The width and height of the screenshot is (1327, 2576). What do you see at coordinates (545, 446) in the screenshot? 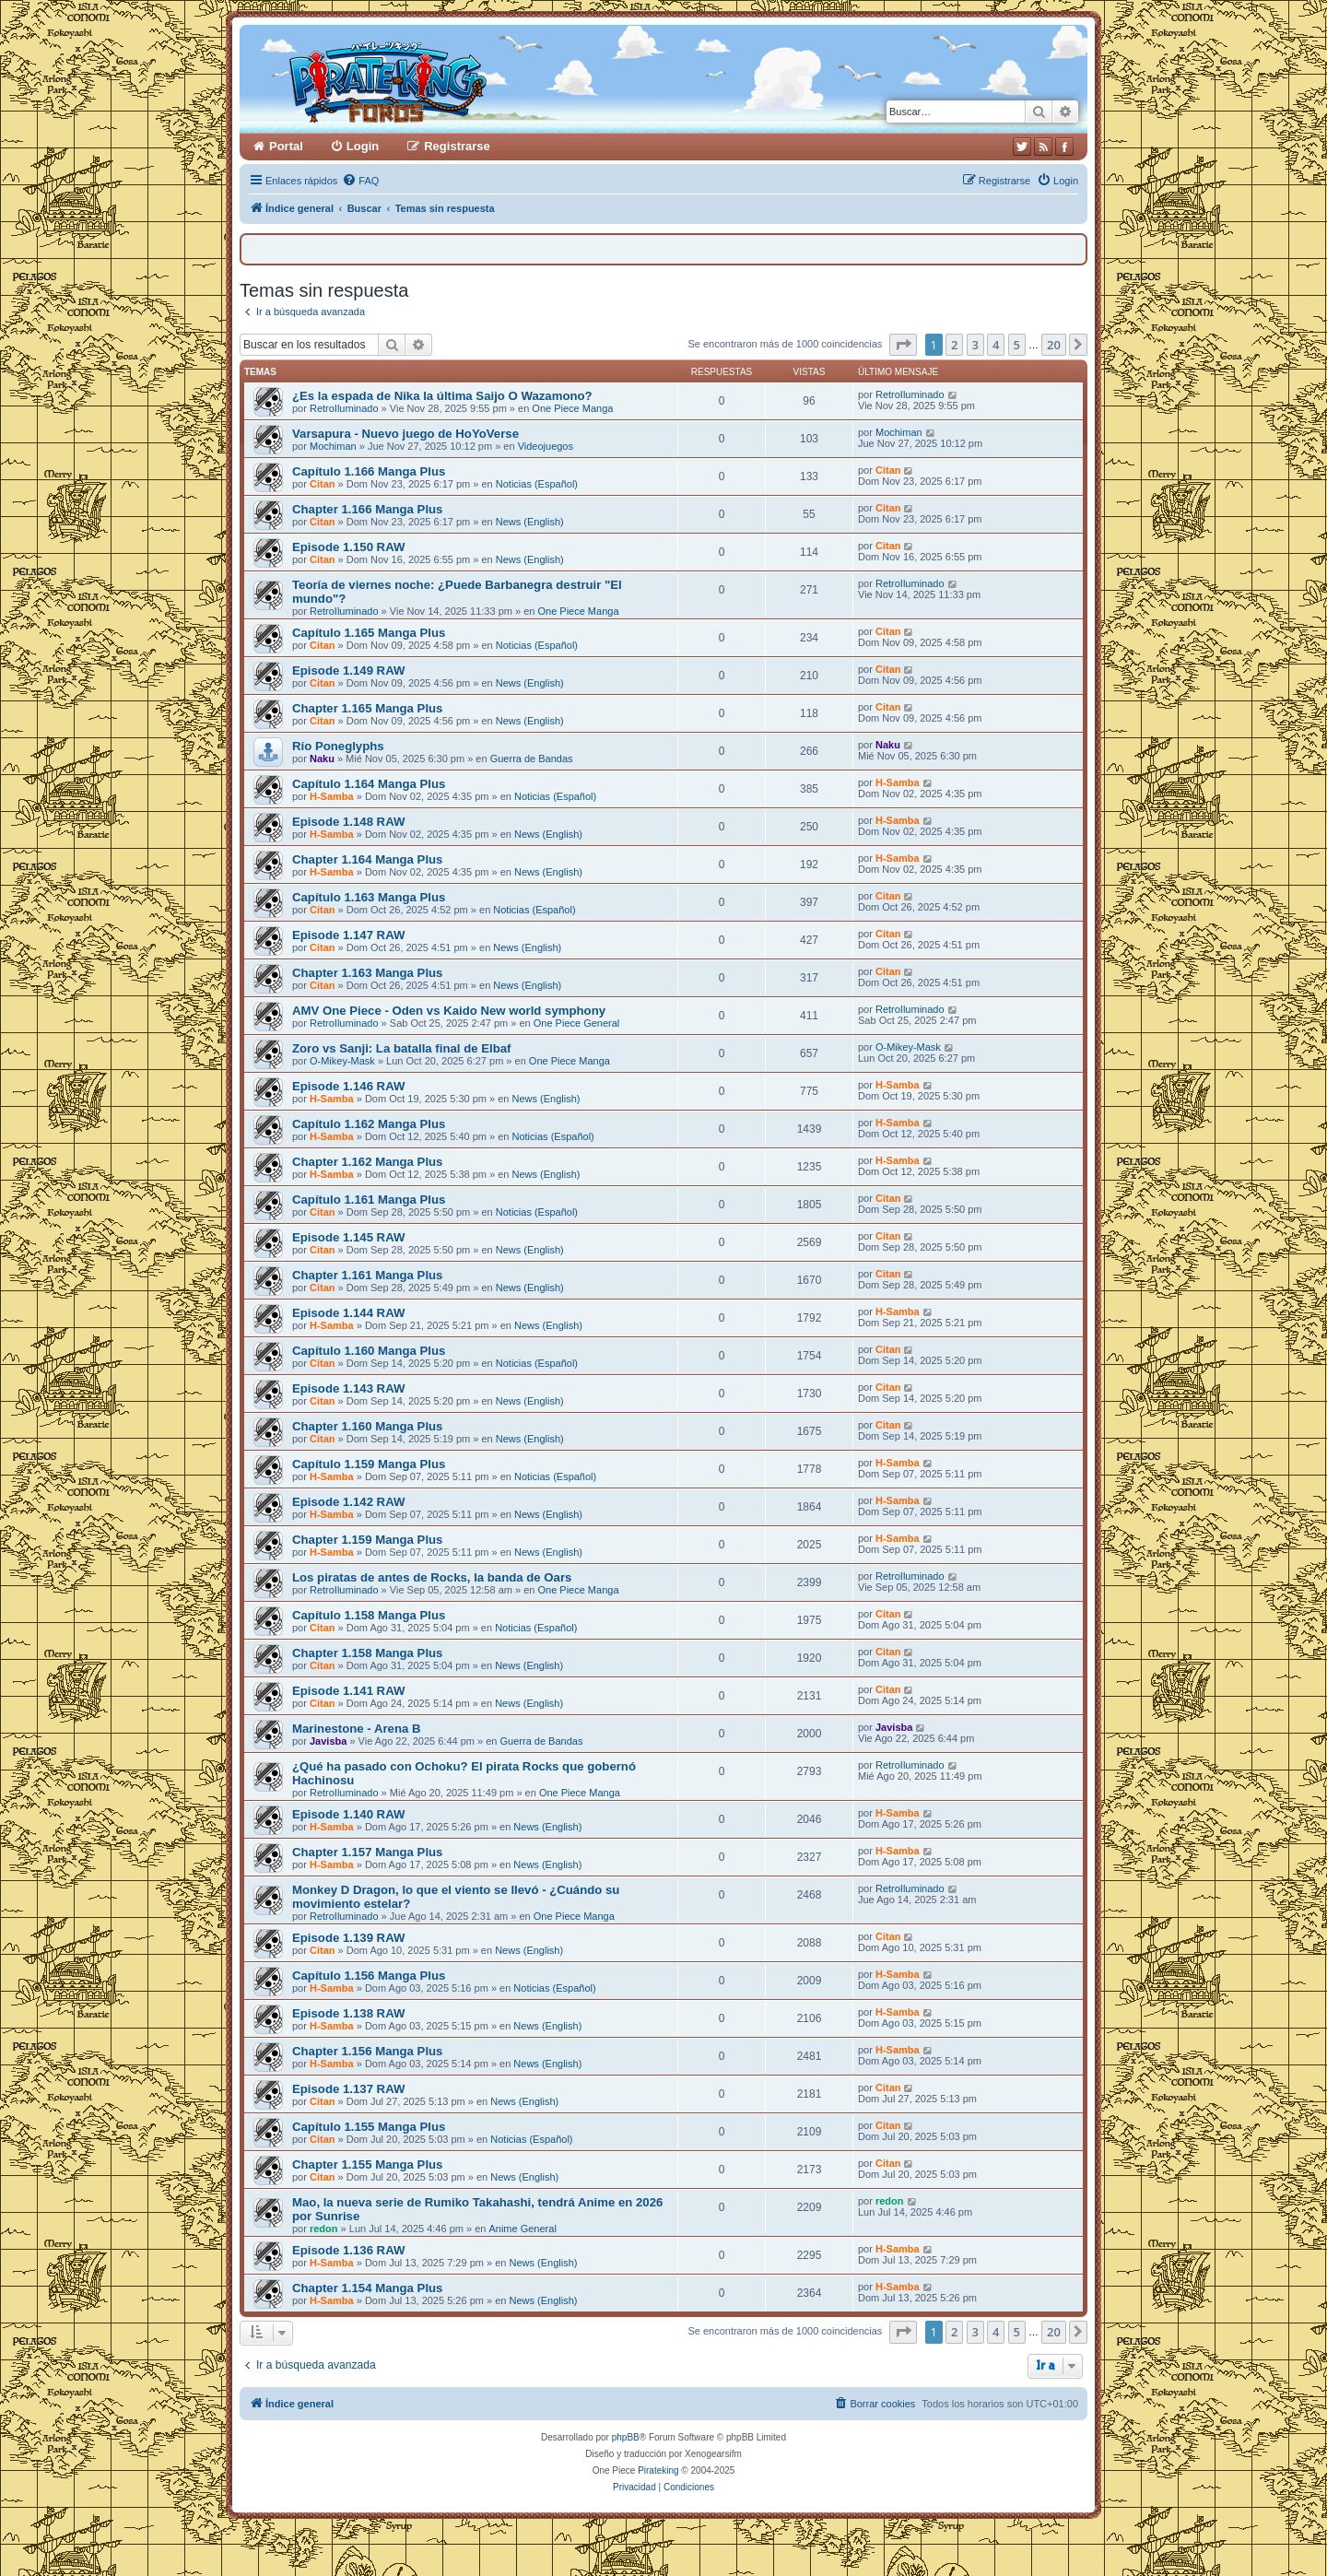
I see `Videojuegos` at bounding box center [545, 446].